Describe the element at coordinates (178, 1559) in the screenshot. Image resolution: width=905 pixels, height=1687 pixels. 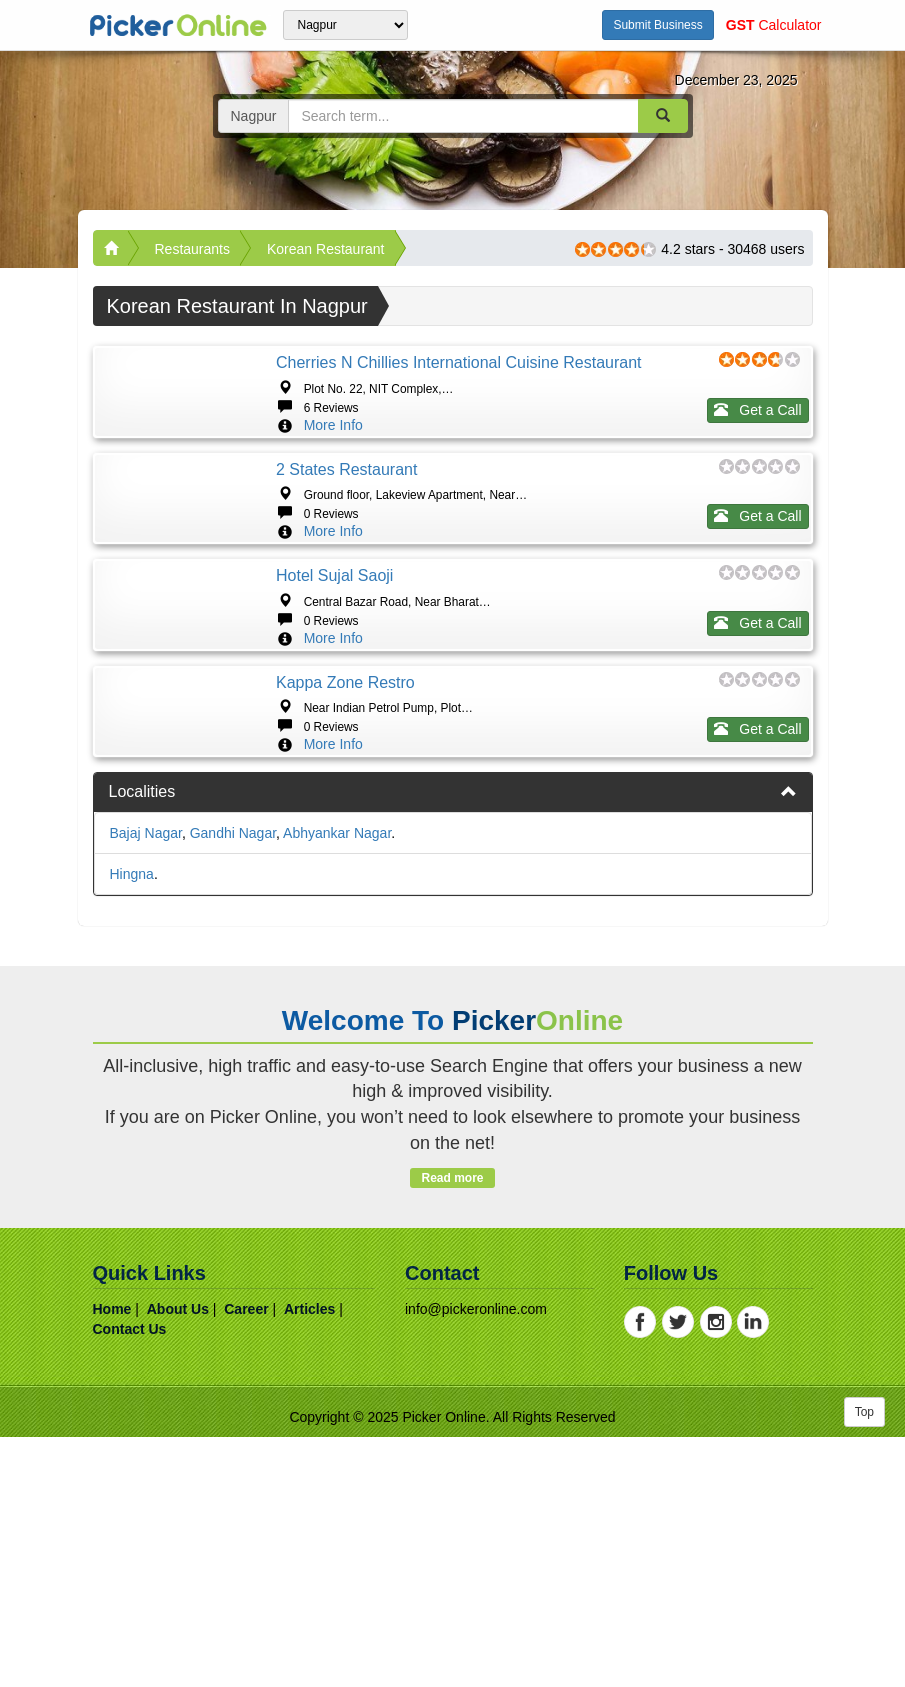
I see `about us` at that location.